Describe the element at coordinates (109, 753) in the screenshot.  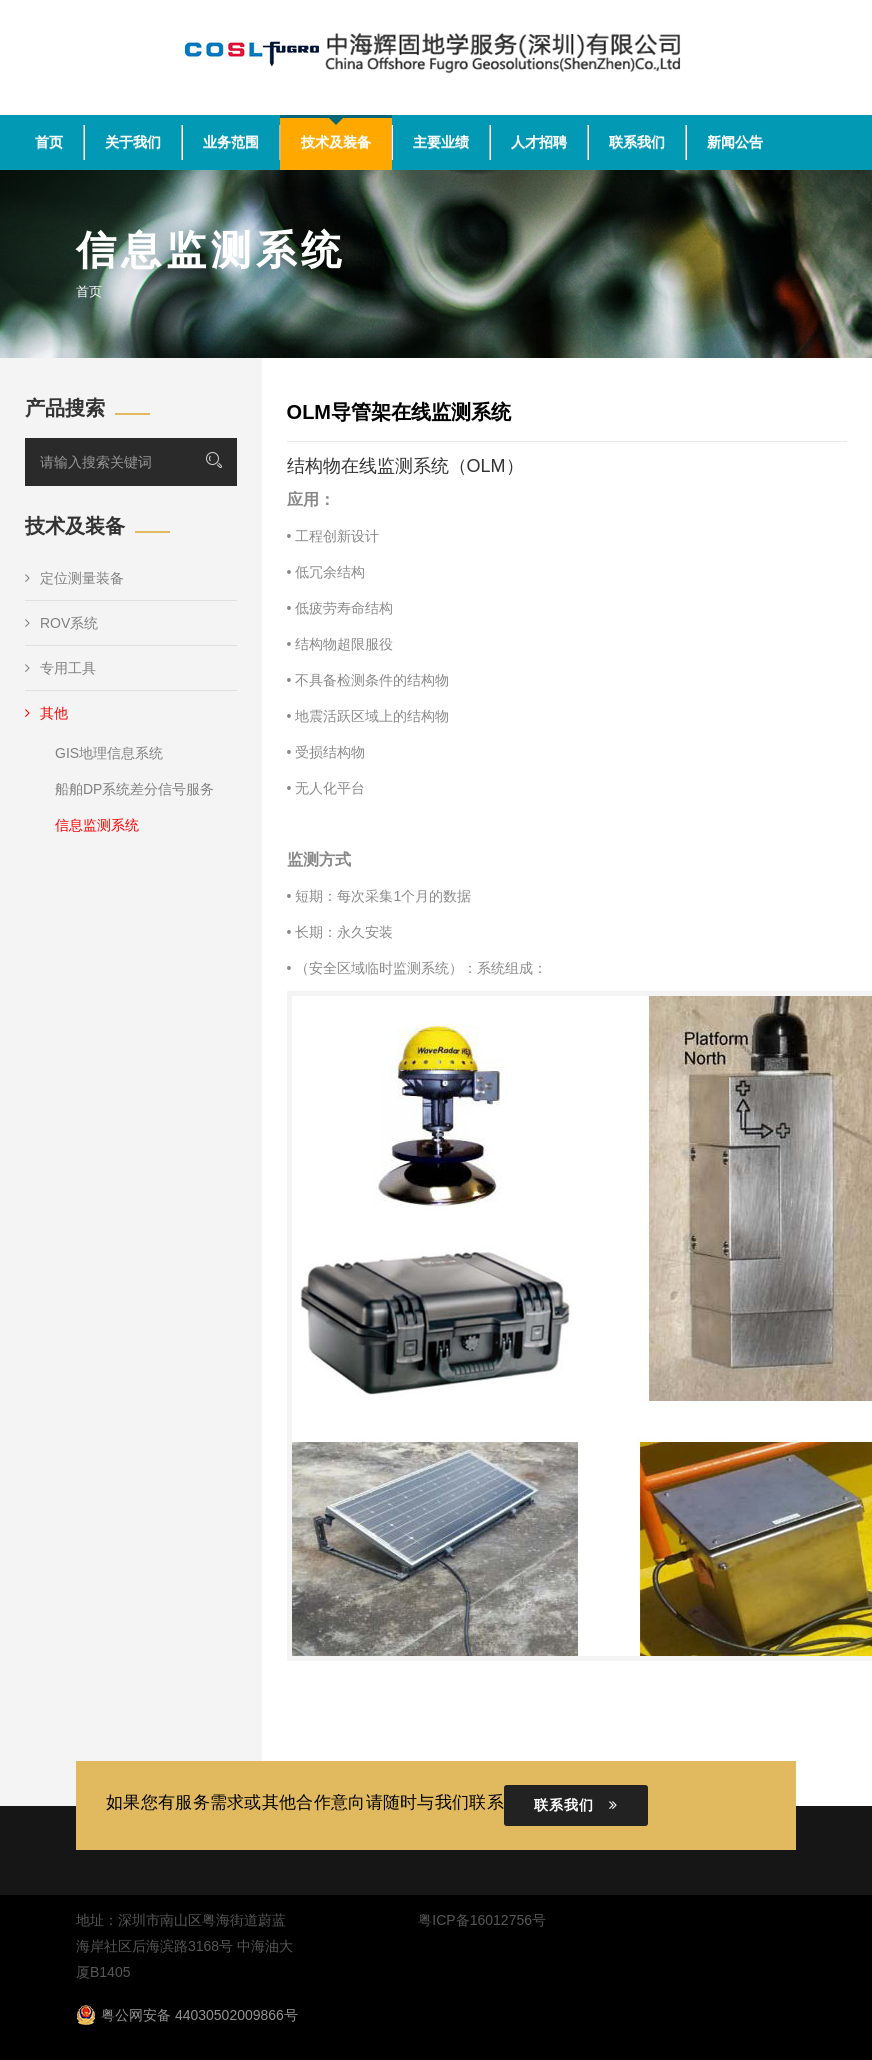
I see `GIS地理信息系统` at that location.